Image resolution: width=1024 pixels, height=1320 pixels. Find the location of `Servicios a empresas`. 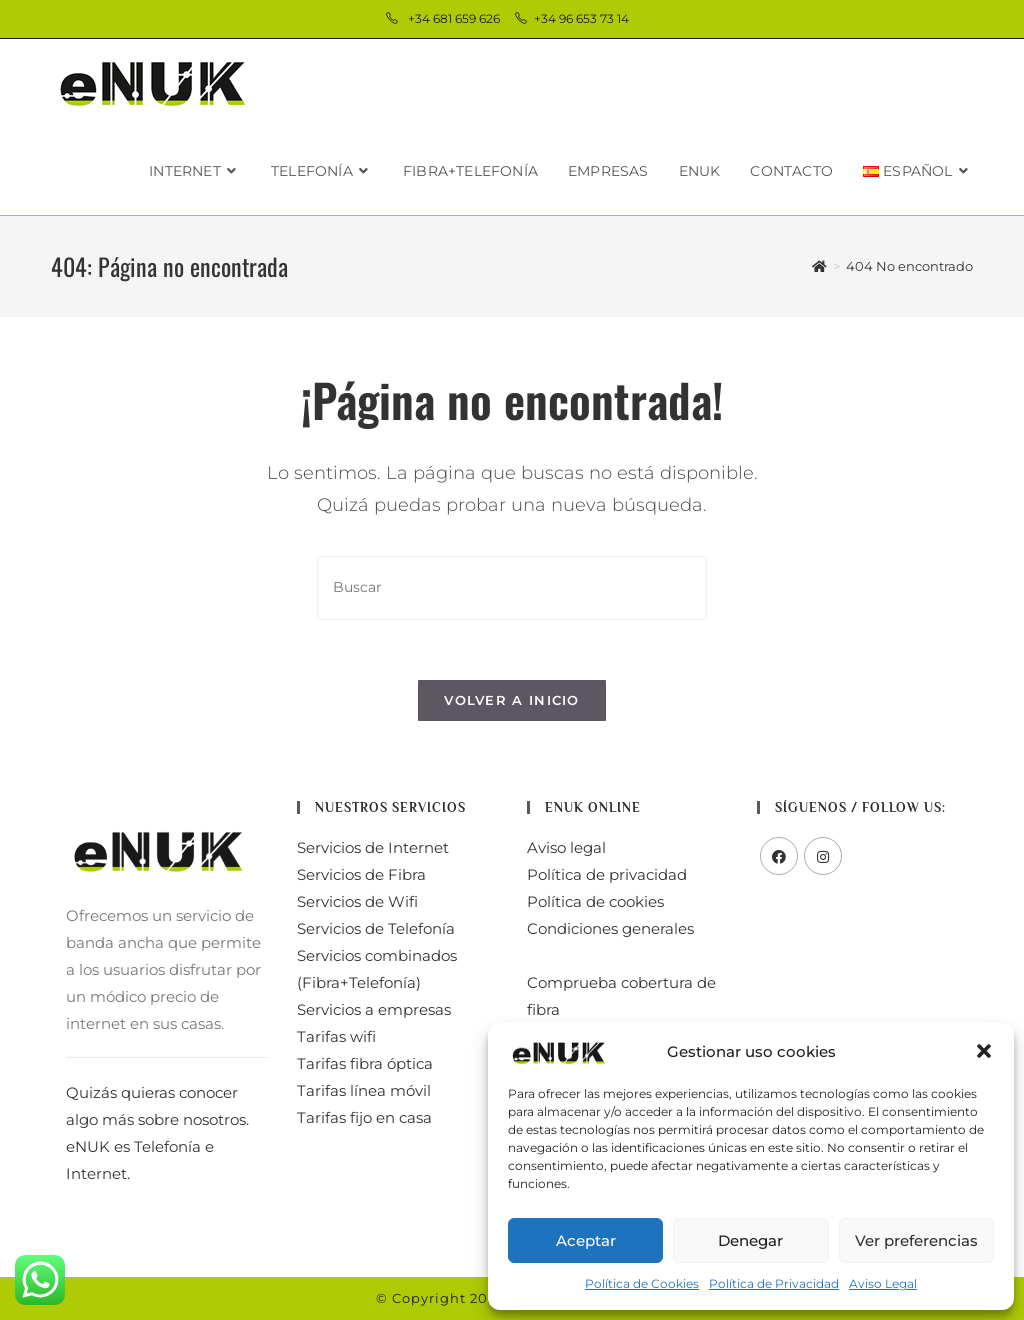

Servicios a empresas is located at coordinates (374, 1009).